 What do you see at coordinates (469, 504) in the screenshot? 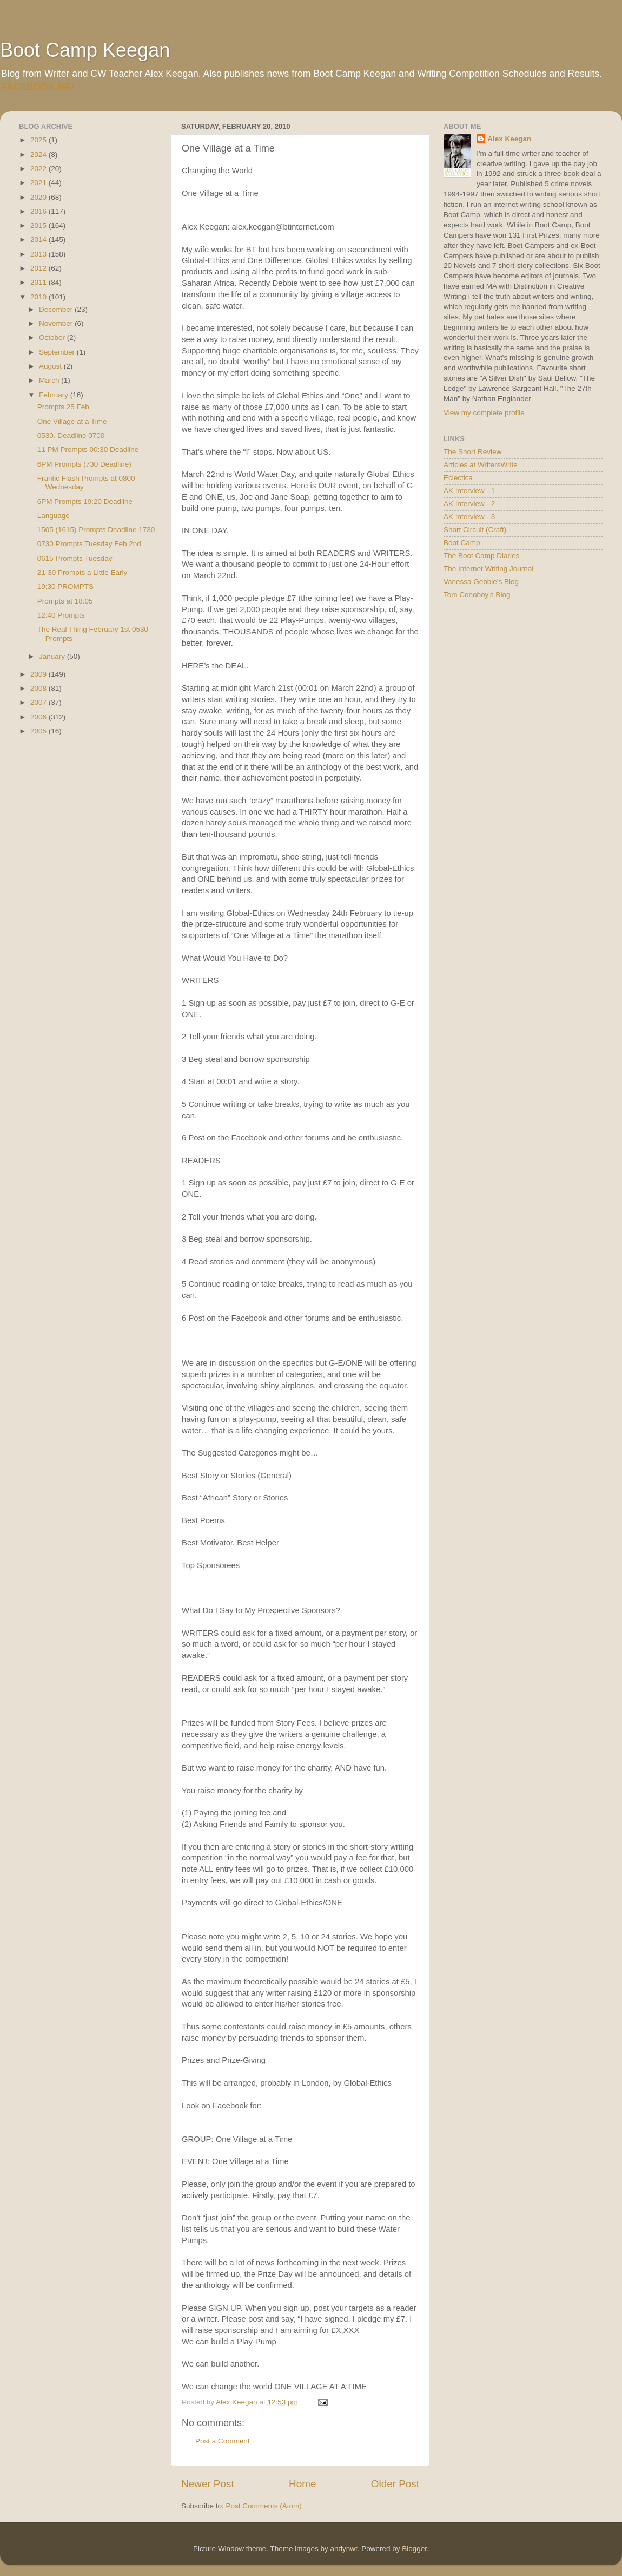
I see `AK Interview - 2` at bounding box center [469, 504].